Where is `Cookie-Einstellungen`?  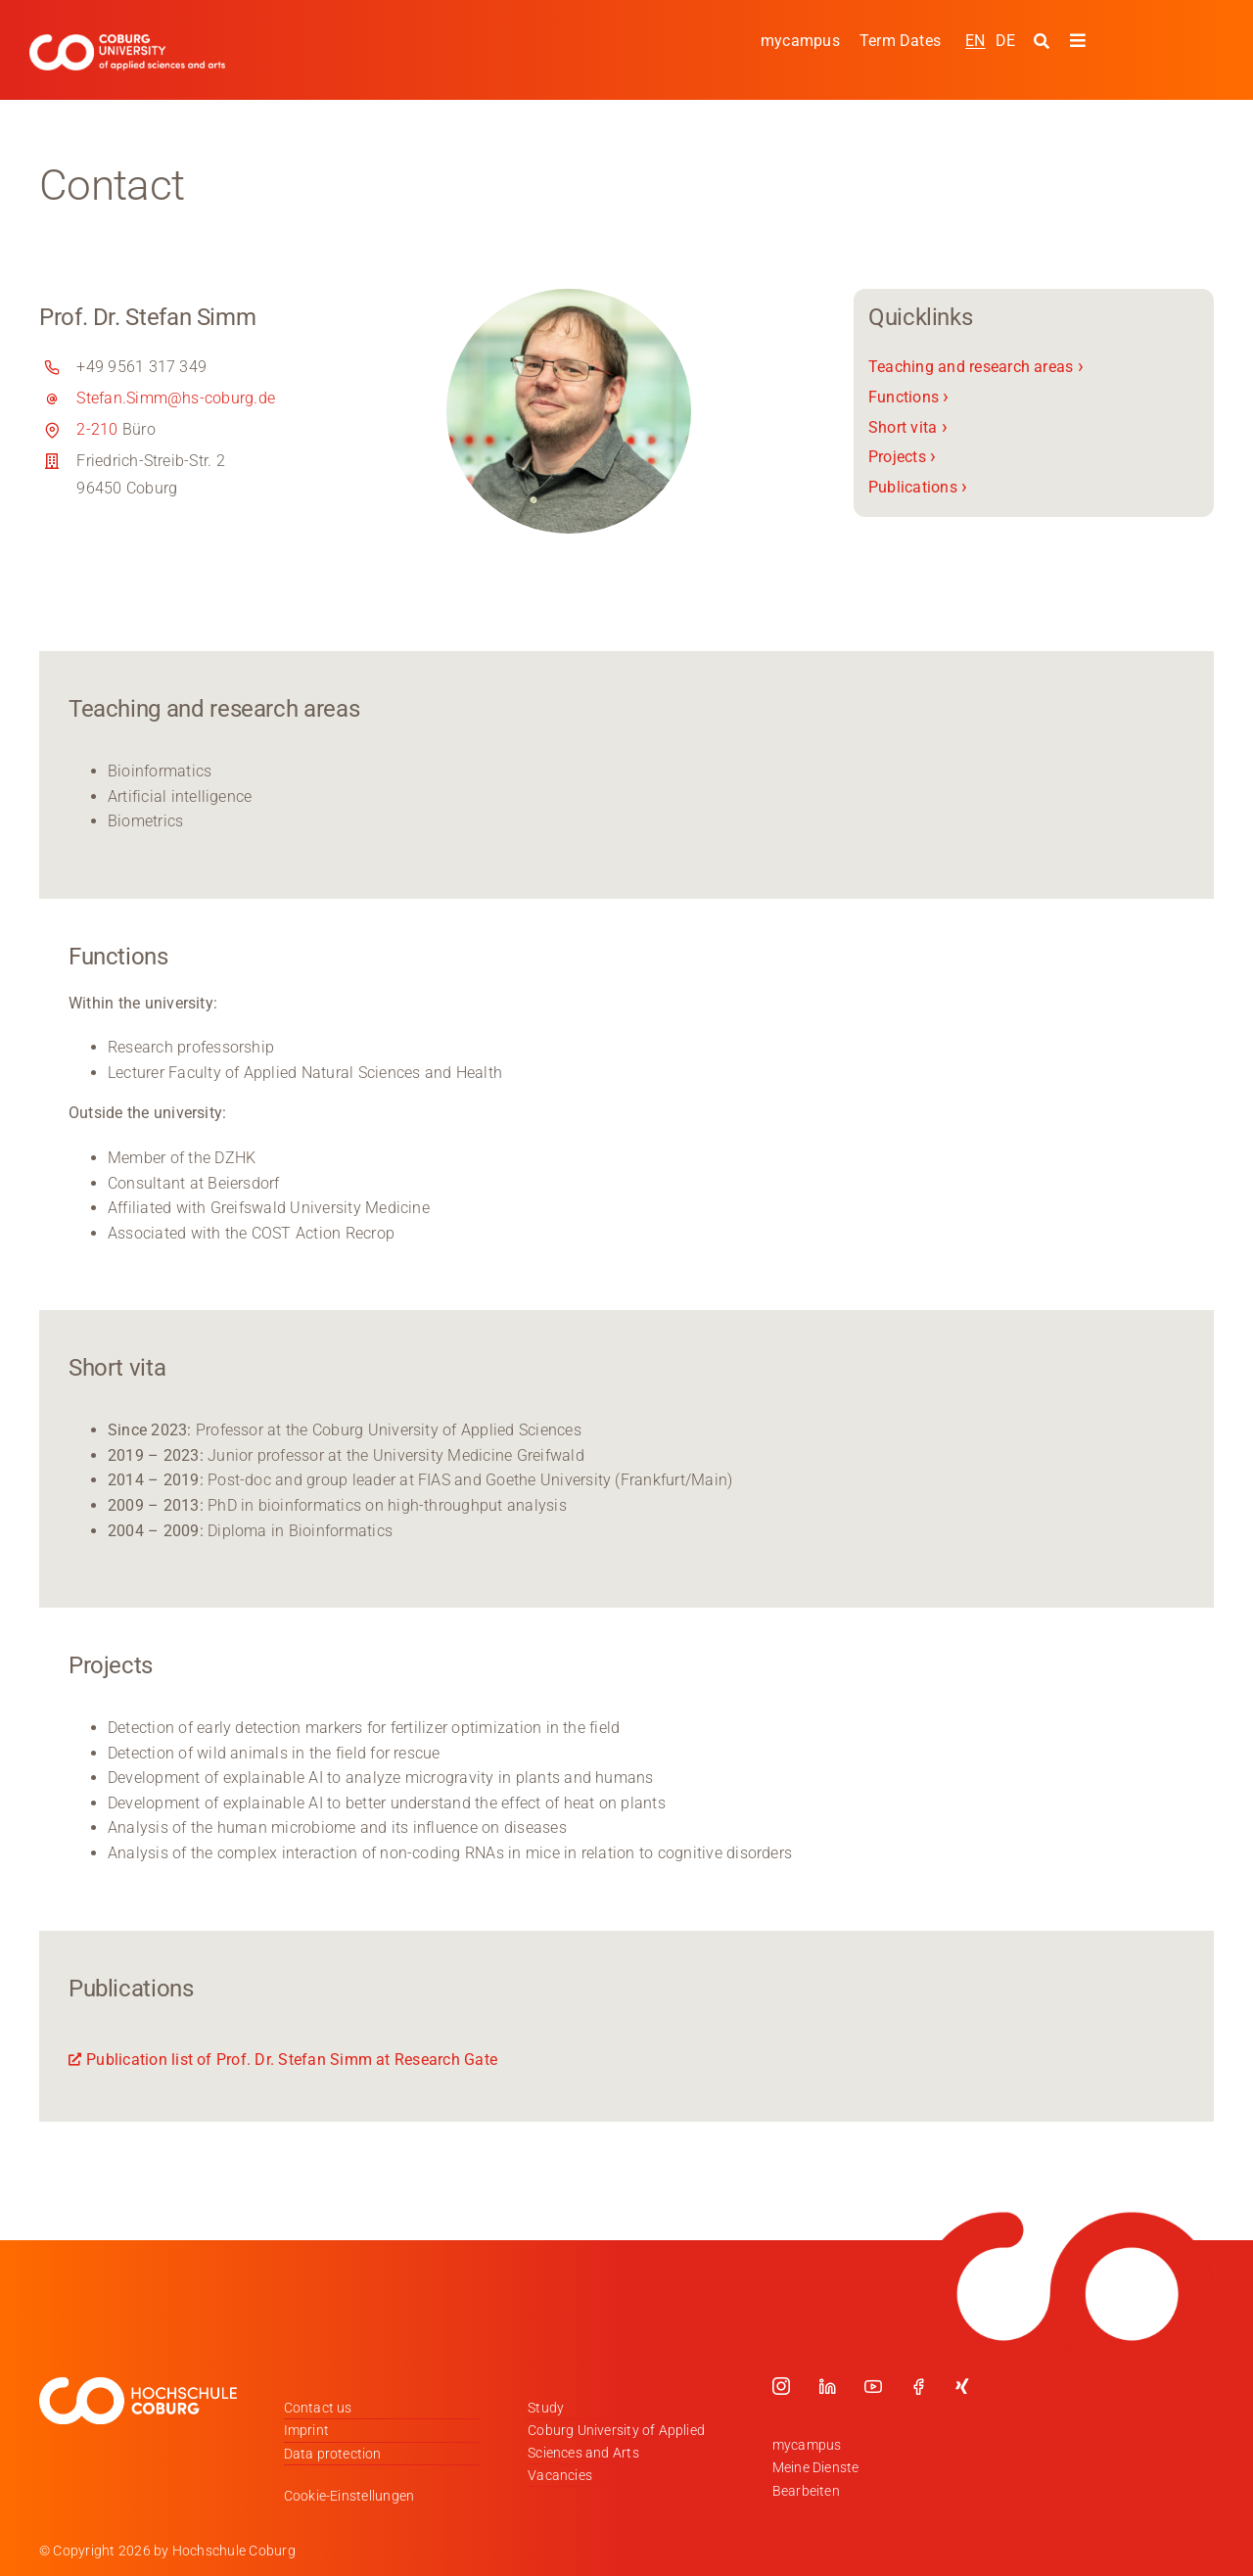 Cookie-Einstellungen is located at coordinates (349, 2496).